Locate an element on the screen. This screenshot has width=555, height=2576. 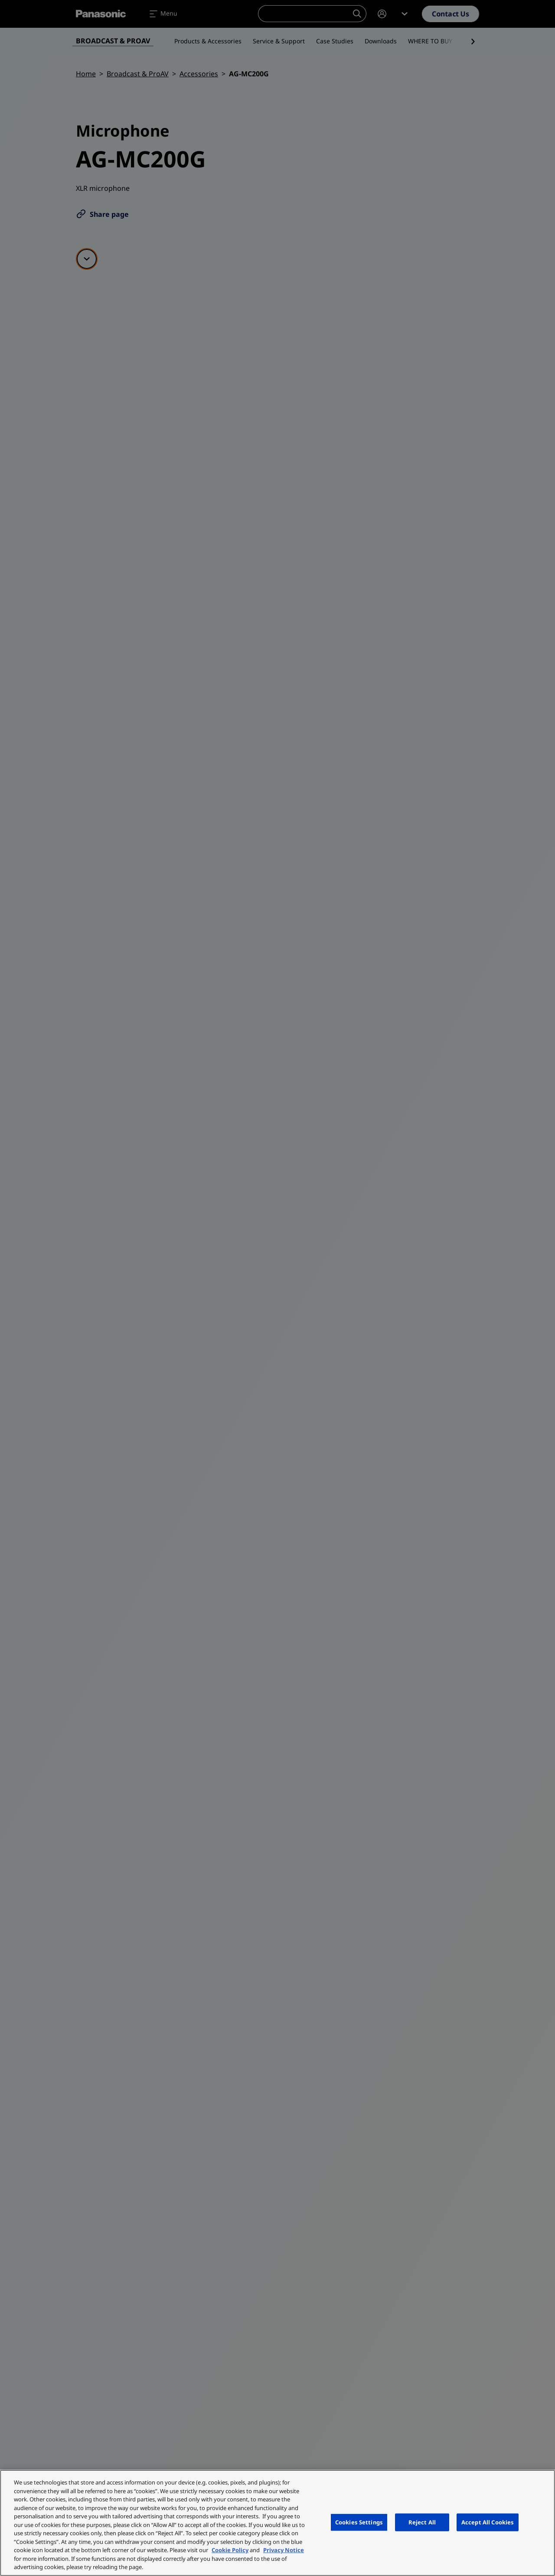
[region] is located at coordinates (277, 2523).